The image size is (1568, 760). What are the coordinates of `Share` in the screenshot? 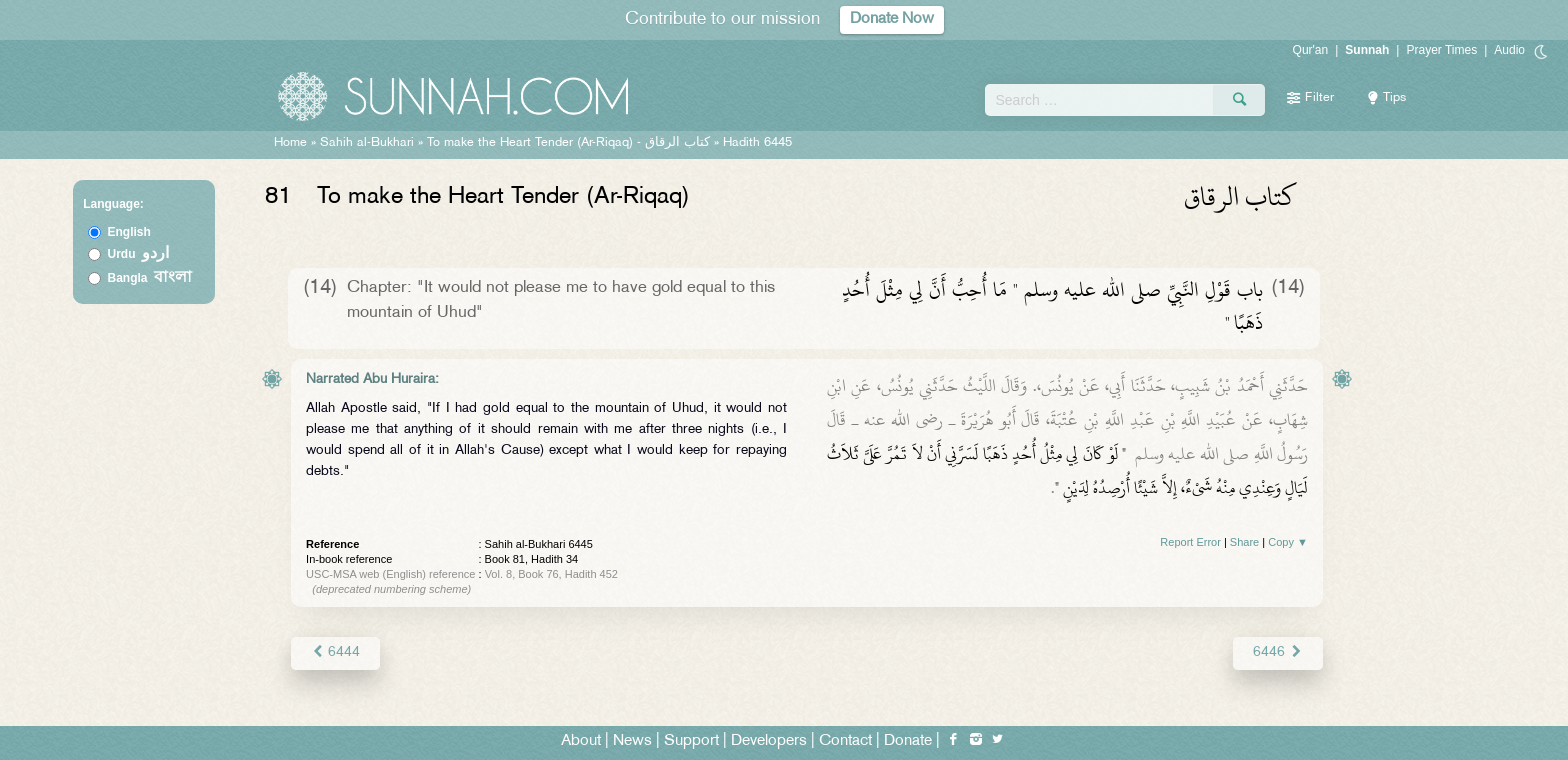 It's located at (1244, 542).